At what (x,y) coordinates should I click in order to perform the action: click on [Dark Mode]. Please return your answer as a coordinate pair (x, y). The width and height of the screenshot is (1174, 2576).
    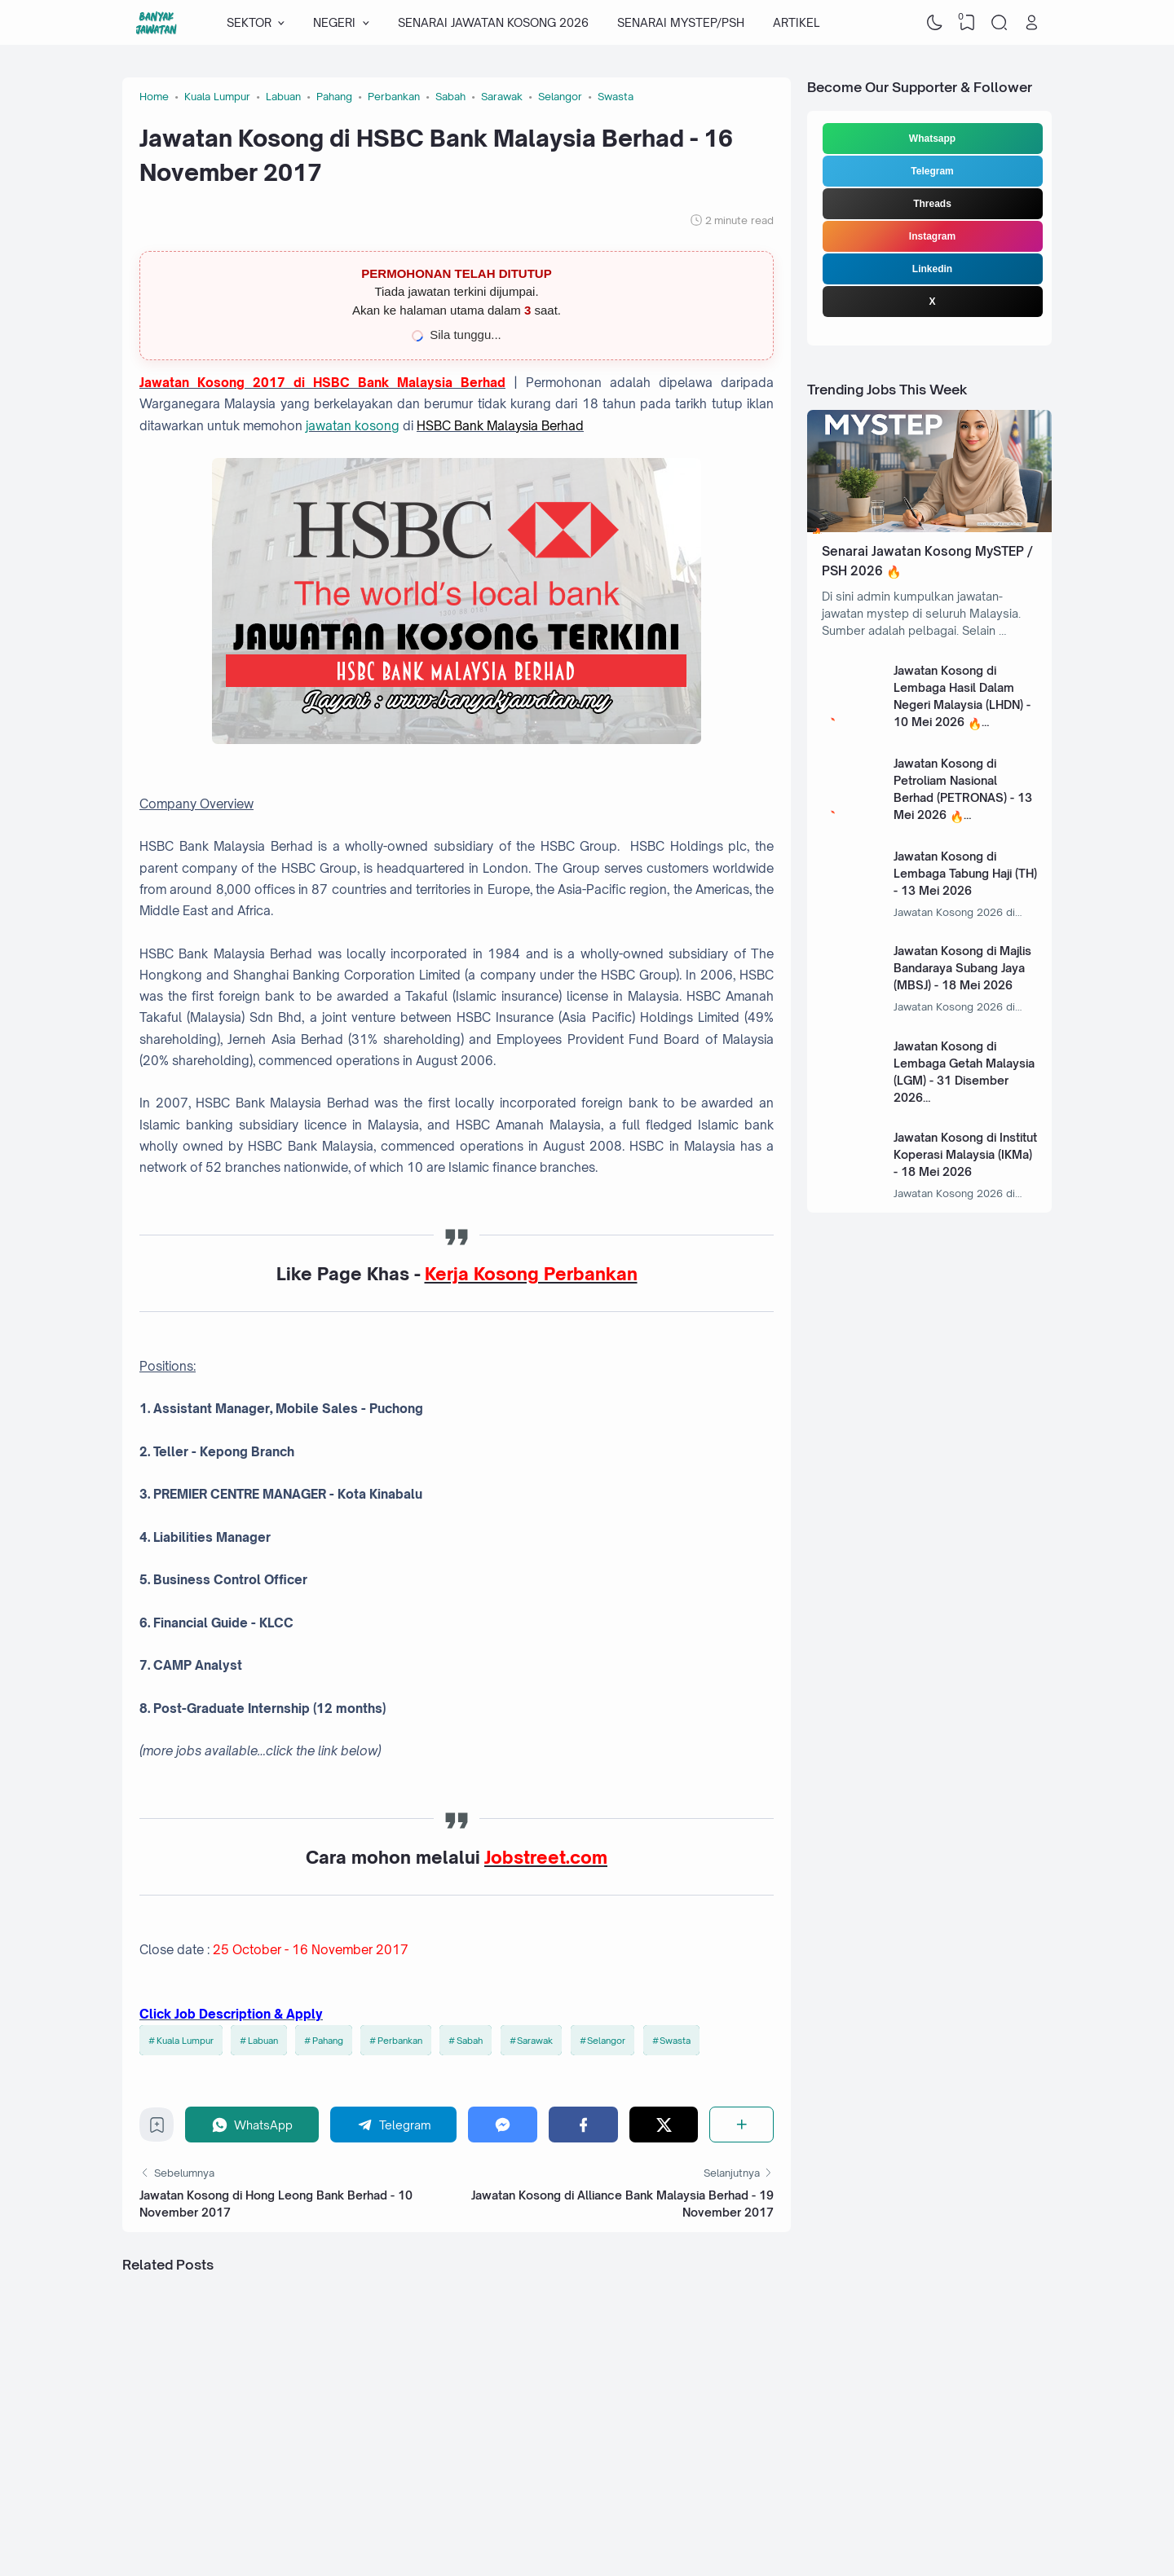
    Looking at the image, I should click on (935, 23).